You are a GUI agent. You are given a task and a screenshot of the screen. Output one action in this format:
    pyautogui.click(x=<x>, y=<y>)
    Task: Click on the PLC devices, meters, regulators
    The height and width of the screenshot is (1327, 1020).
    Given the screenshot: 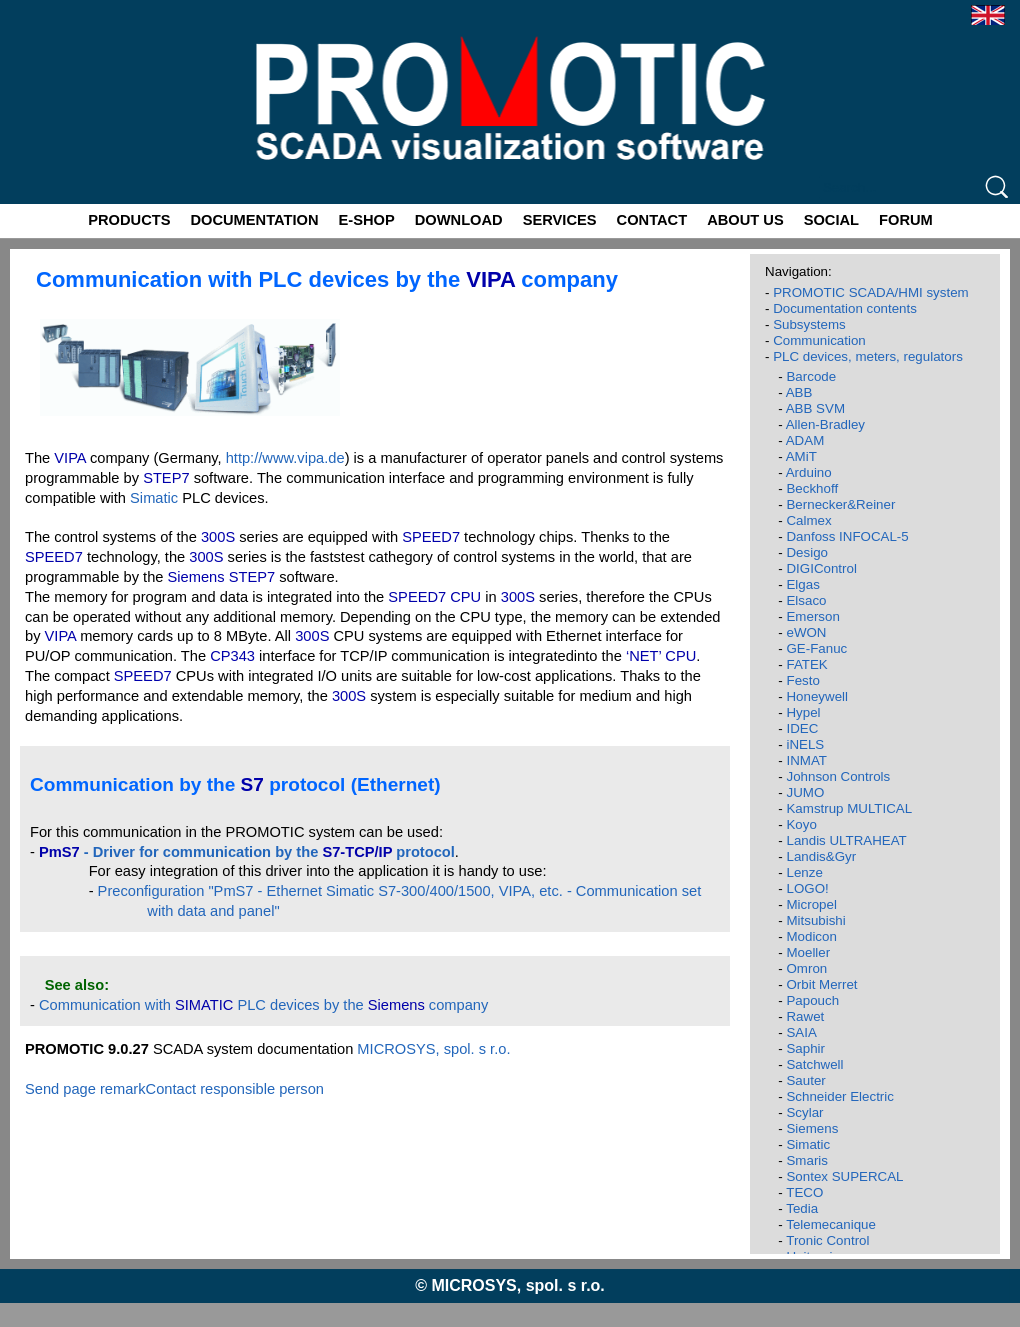 What is the action you would take?
    pyautogui.click(x=868, y=356)
    